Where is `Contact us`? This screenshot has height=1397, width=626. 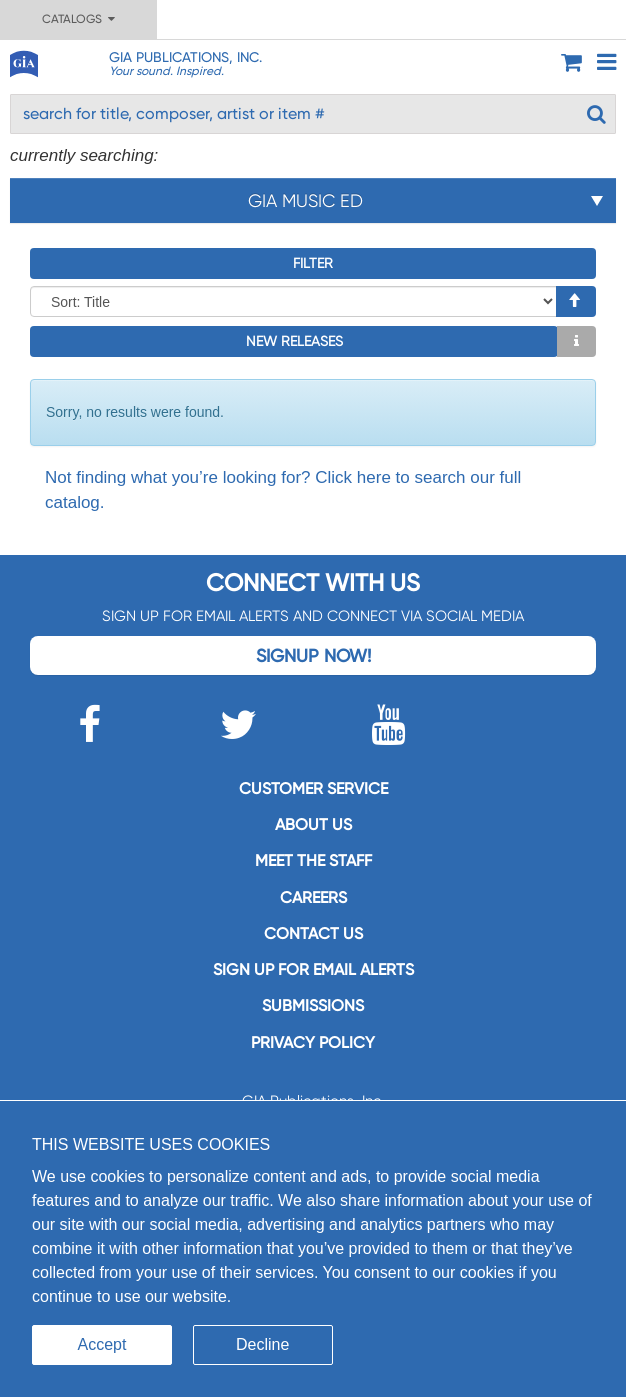
Contact us is located at coordinates (313, 933).